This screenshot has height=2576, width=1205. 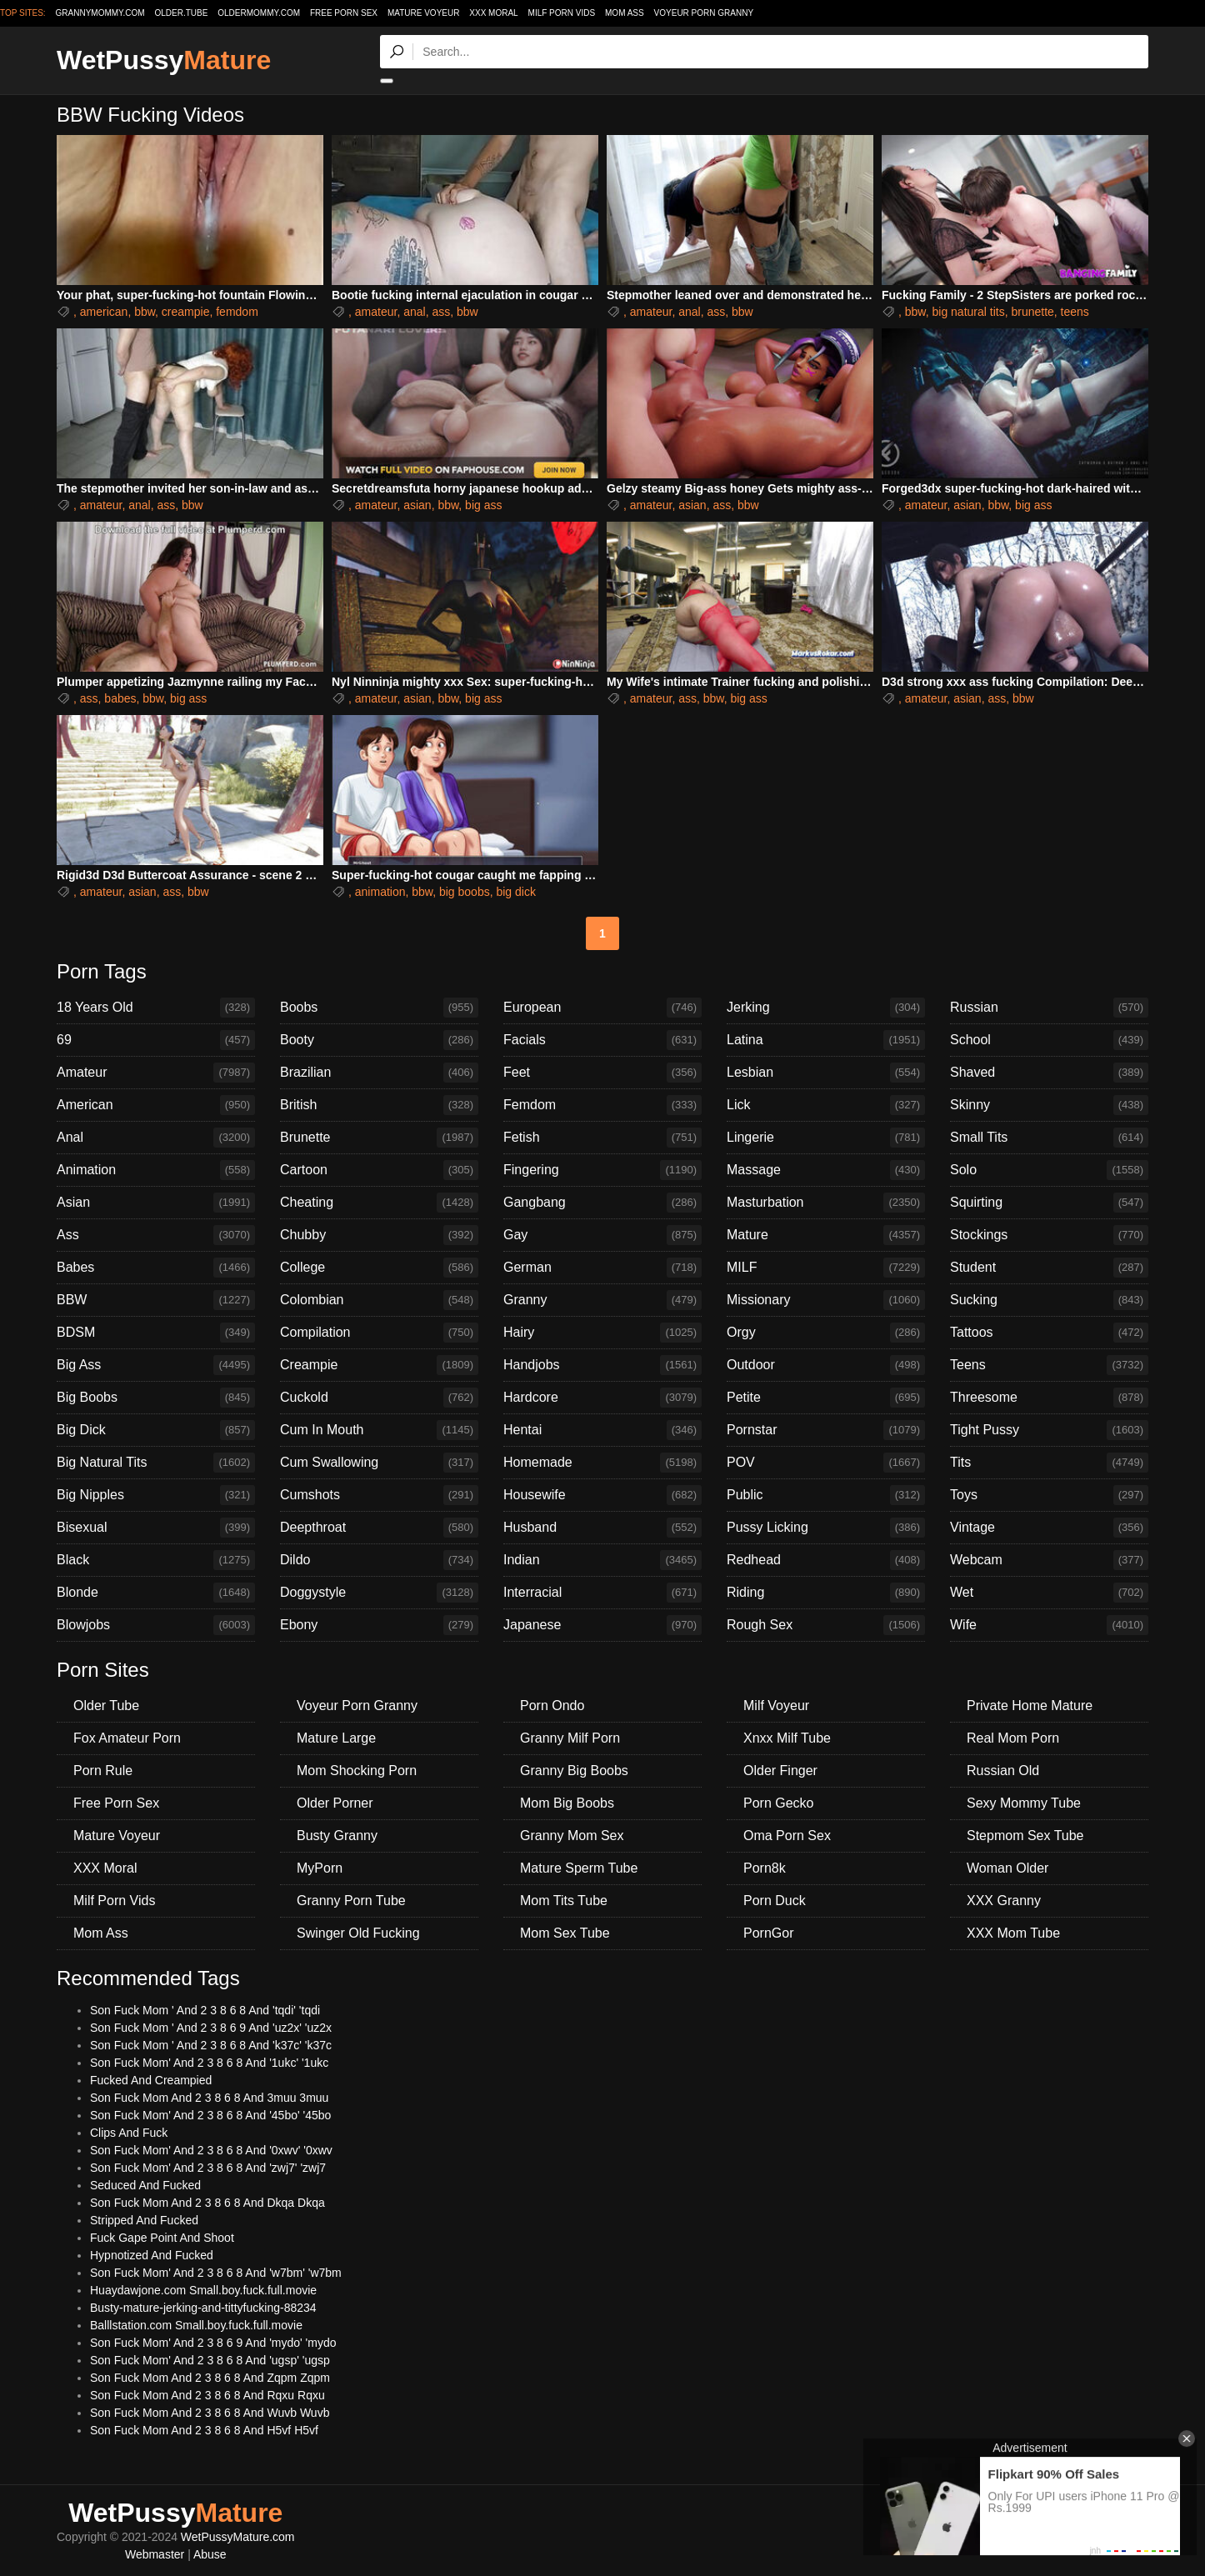 I want to click on Granny Porn Tube, so click(x=351, y=1900).